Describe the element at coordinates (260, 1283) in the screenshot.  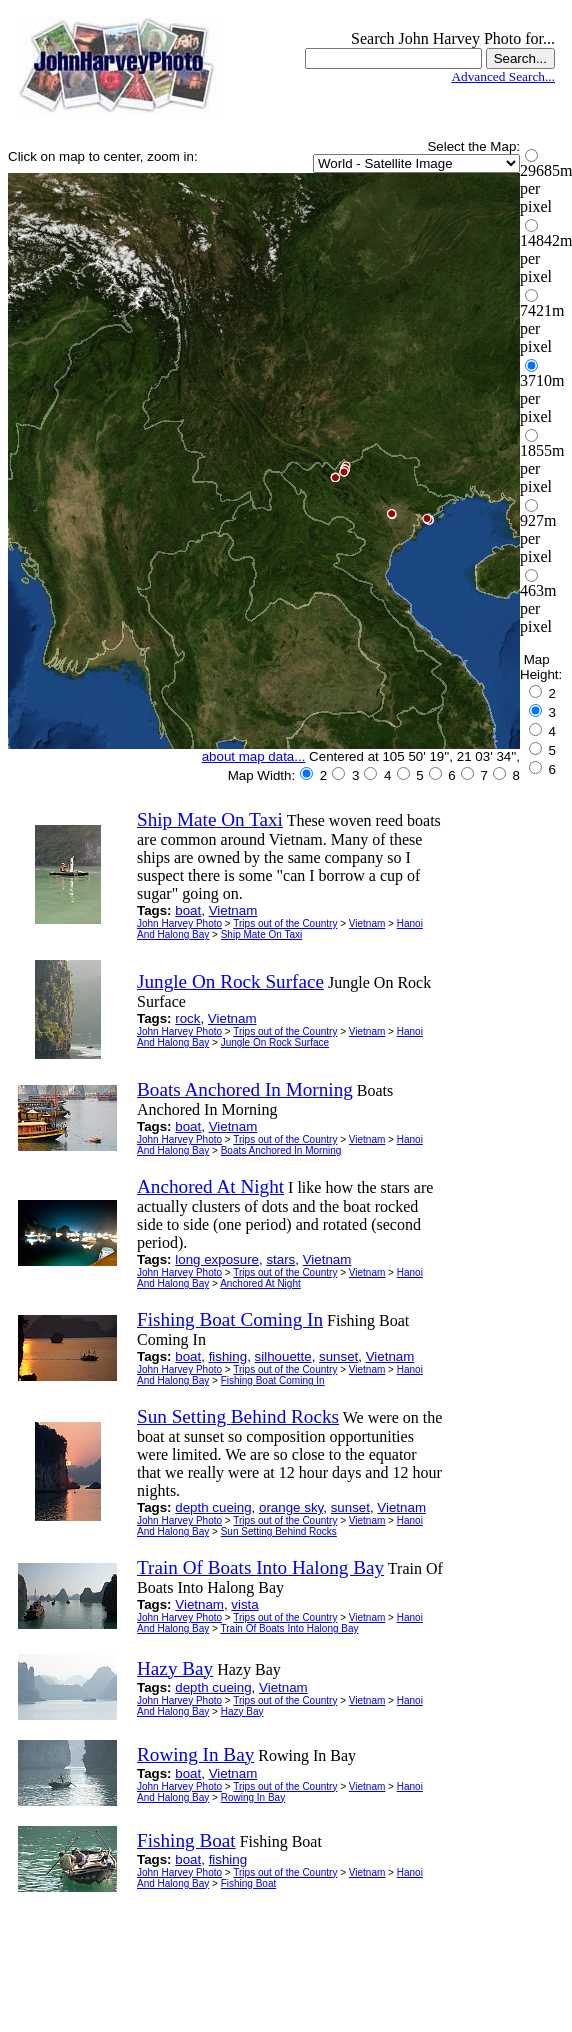
I see `Anchored At Night` at that location.